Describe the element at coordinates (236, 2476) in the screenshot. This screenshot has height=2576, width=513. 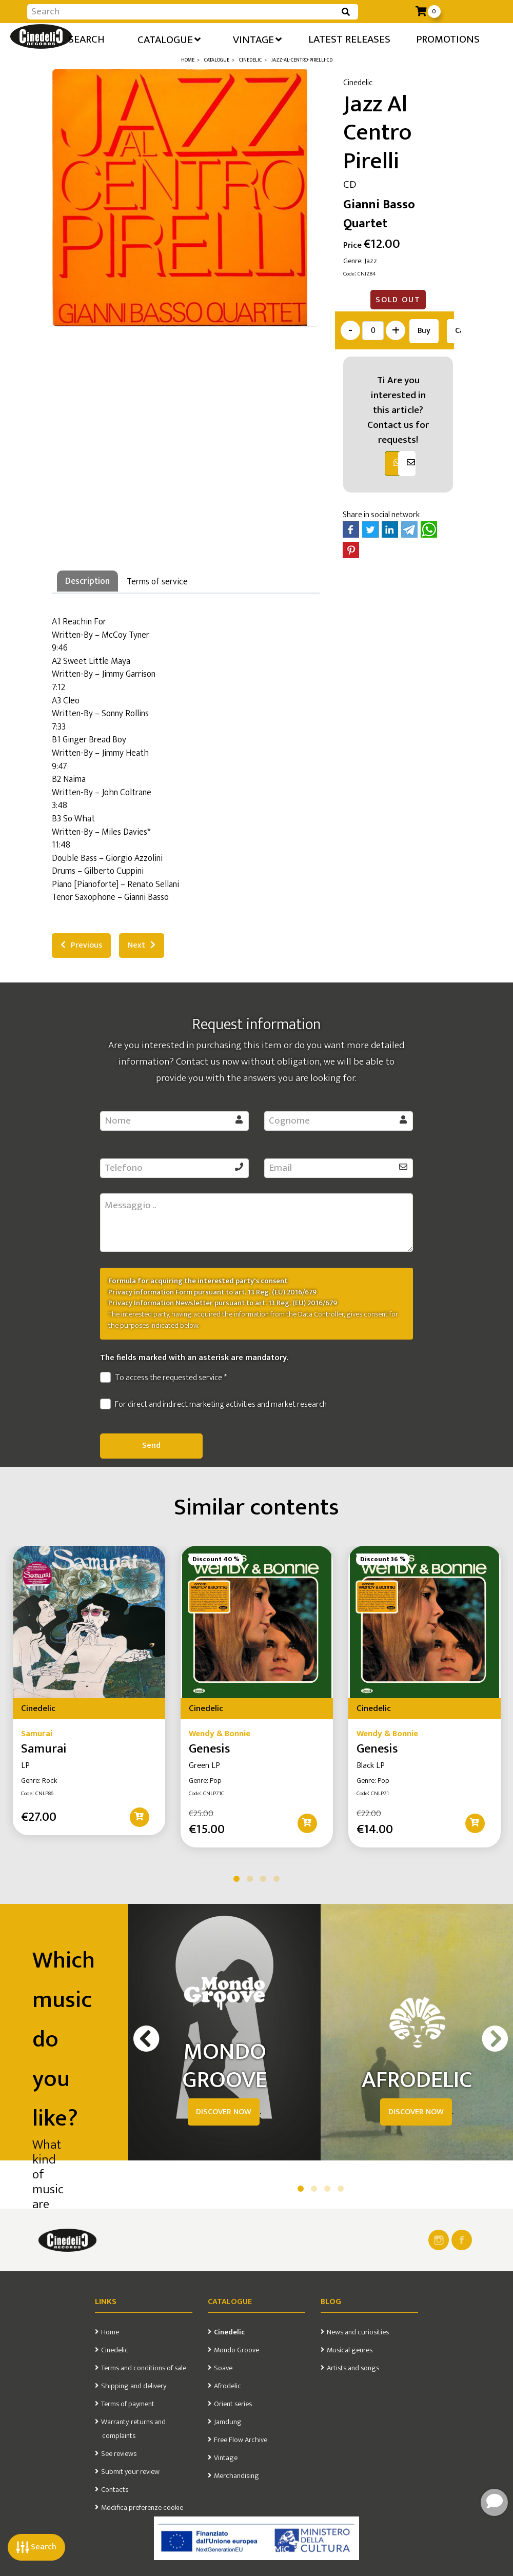
I see `Merchandising` at that location.